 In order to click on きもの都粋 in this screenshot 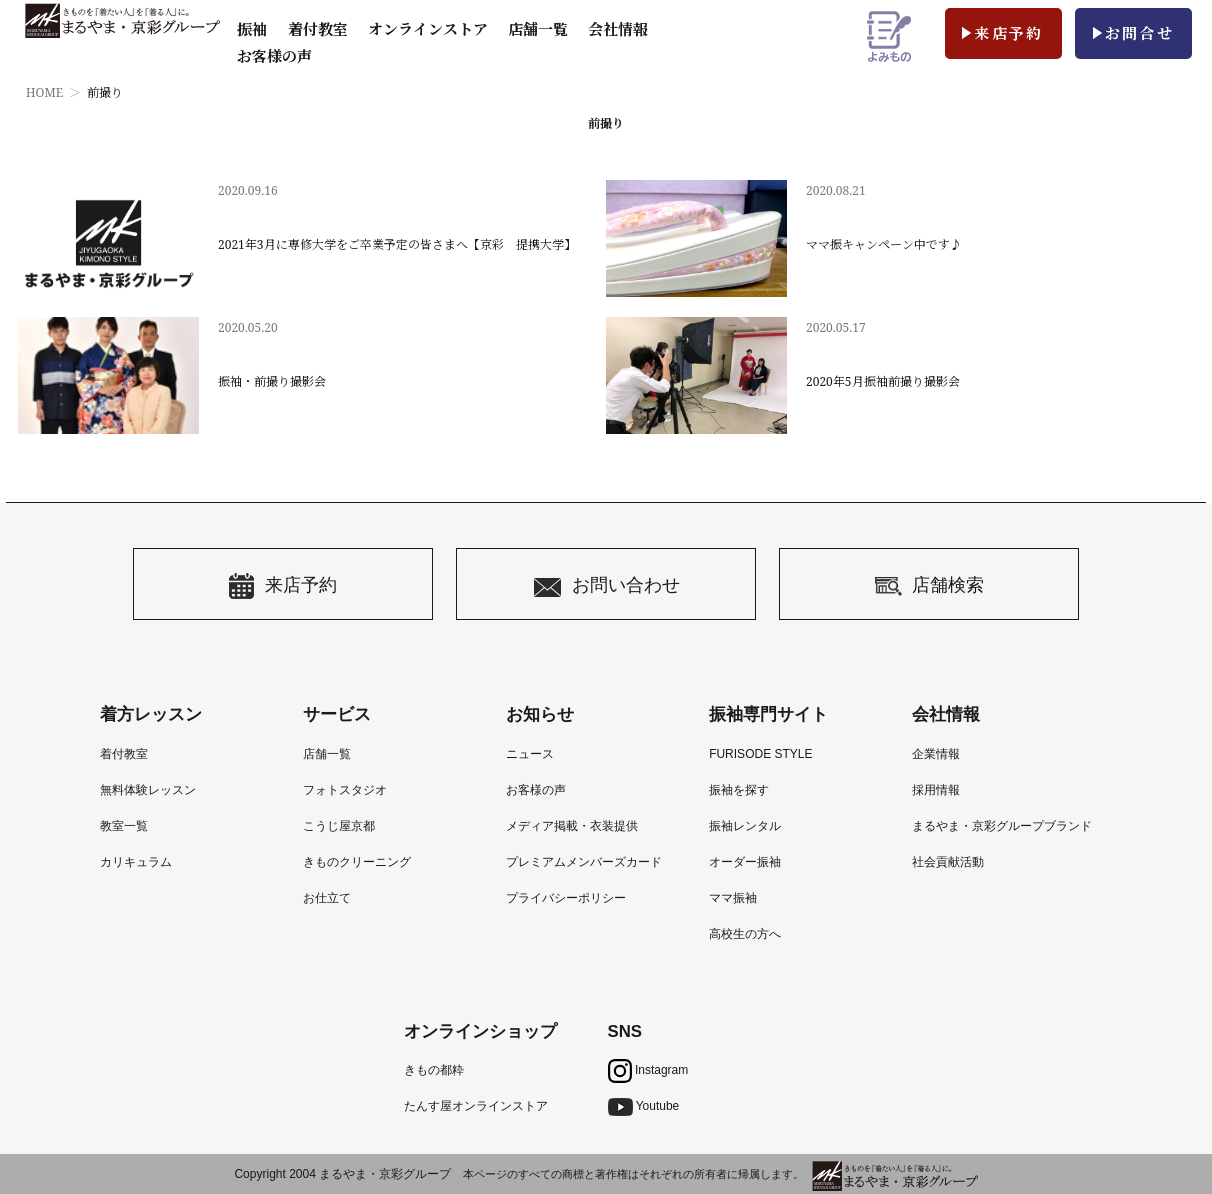, I will do `click(434, 1070)`.